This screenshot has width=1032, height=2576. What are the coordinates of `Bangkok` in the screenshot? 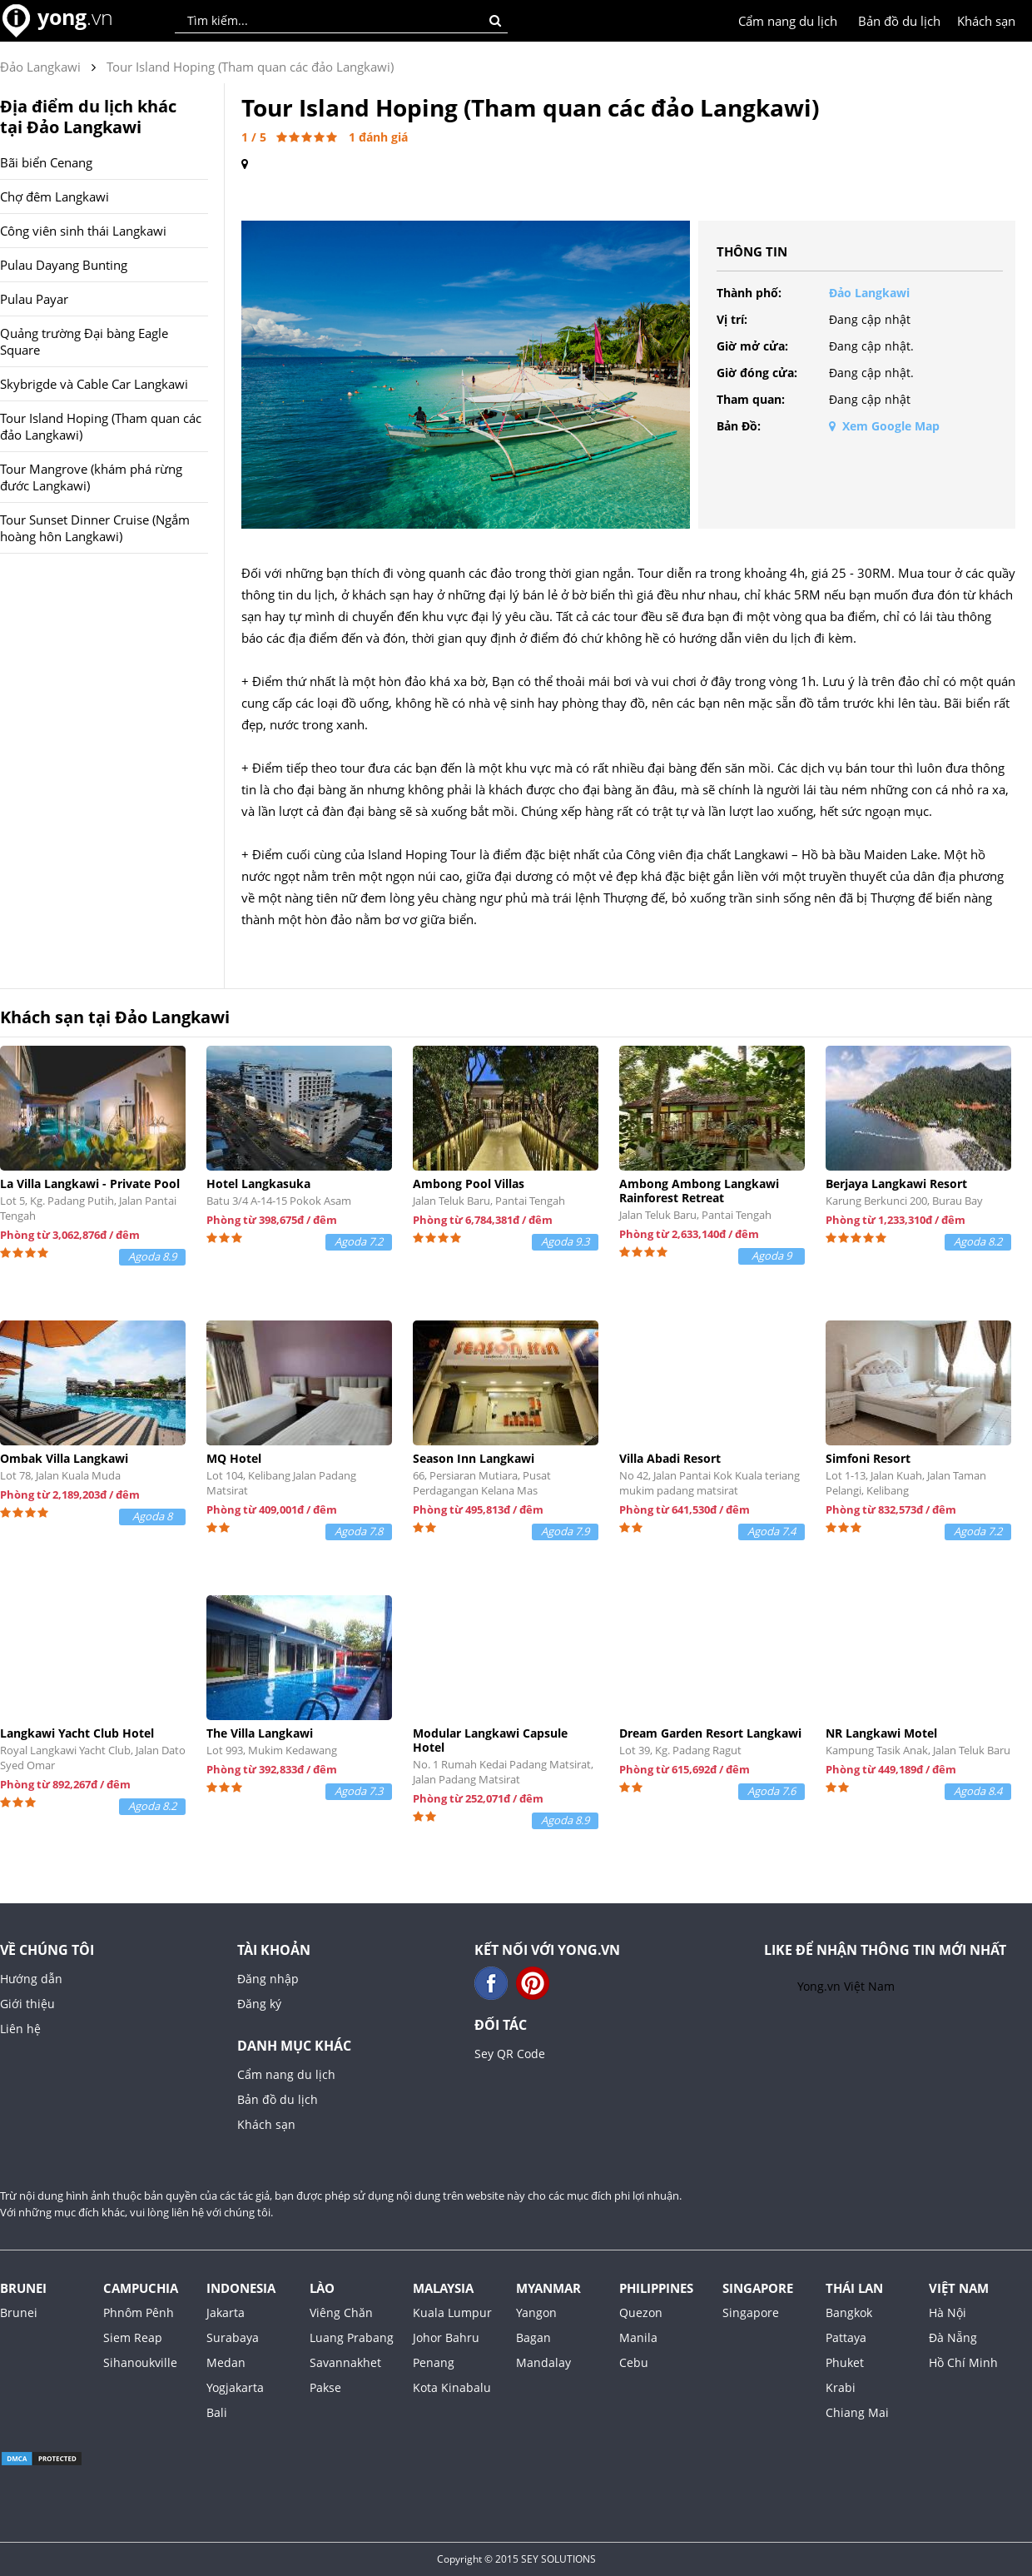 It's located at (849, 2312).